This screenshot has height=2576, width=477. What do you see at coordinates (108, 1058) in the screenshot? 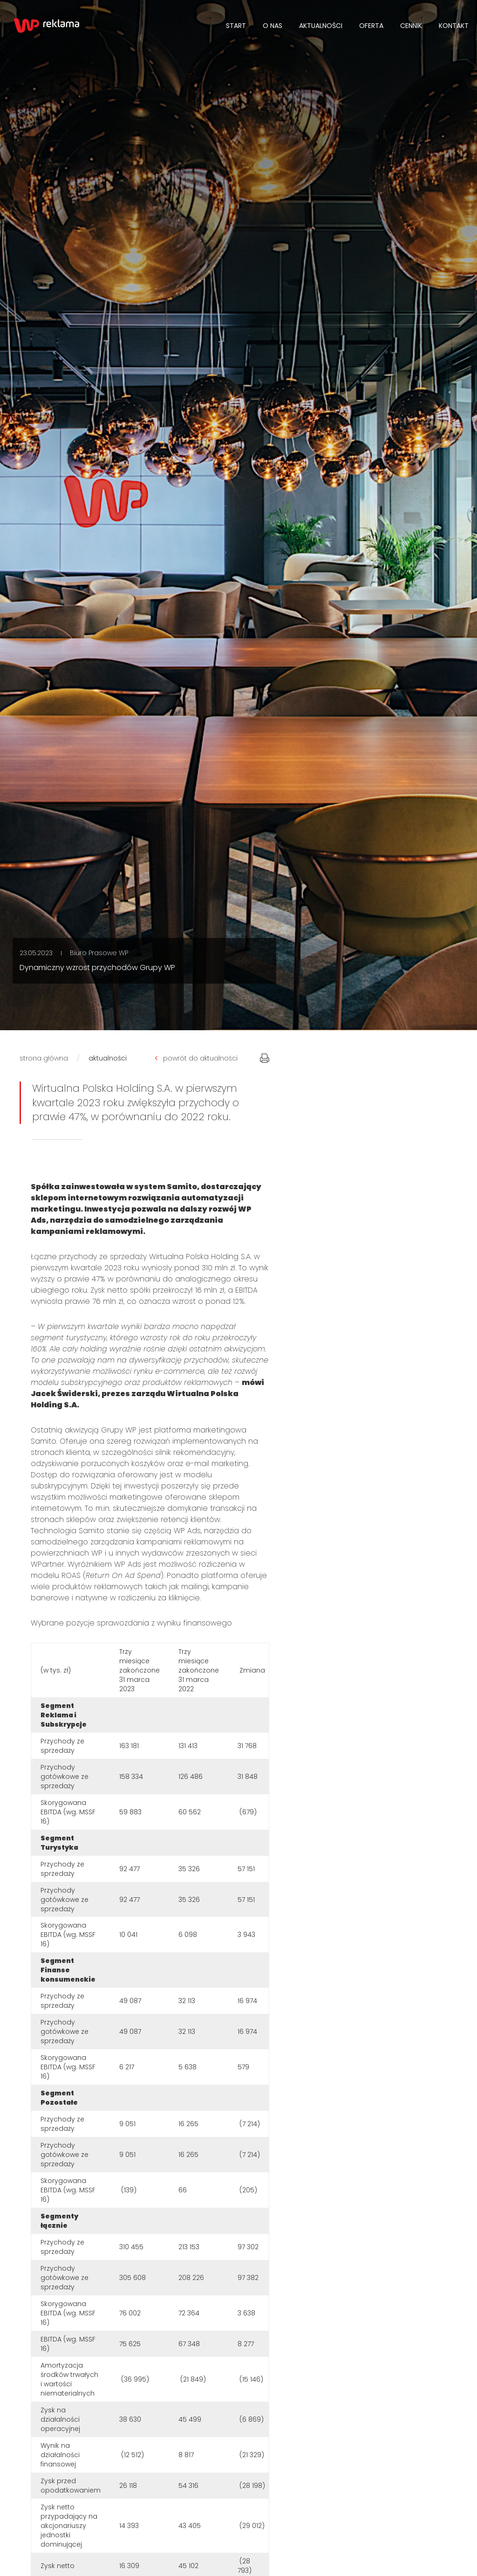
I see `aktualności` at bounding box center [108, 1058].